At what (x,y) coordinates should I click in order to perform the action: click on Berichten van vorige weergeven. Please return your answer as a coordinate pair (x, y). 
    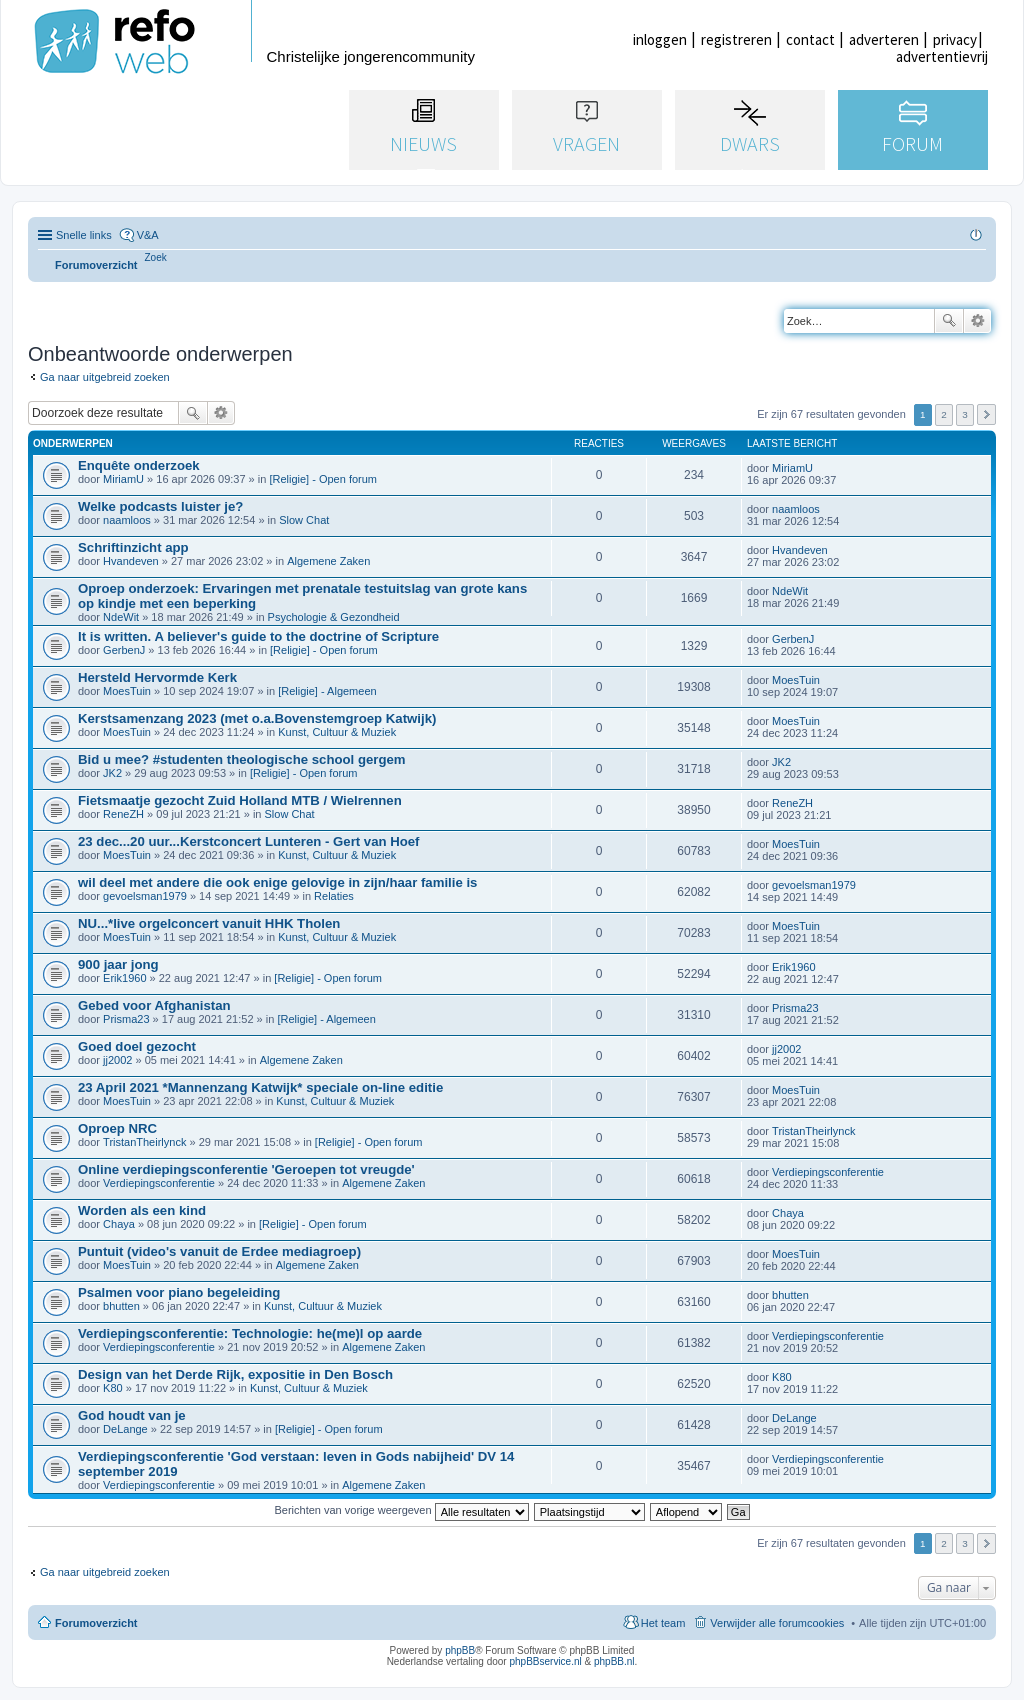
    Looking at the image, I should click on (401, 1510).